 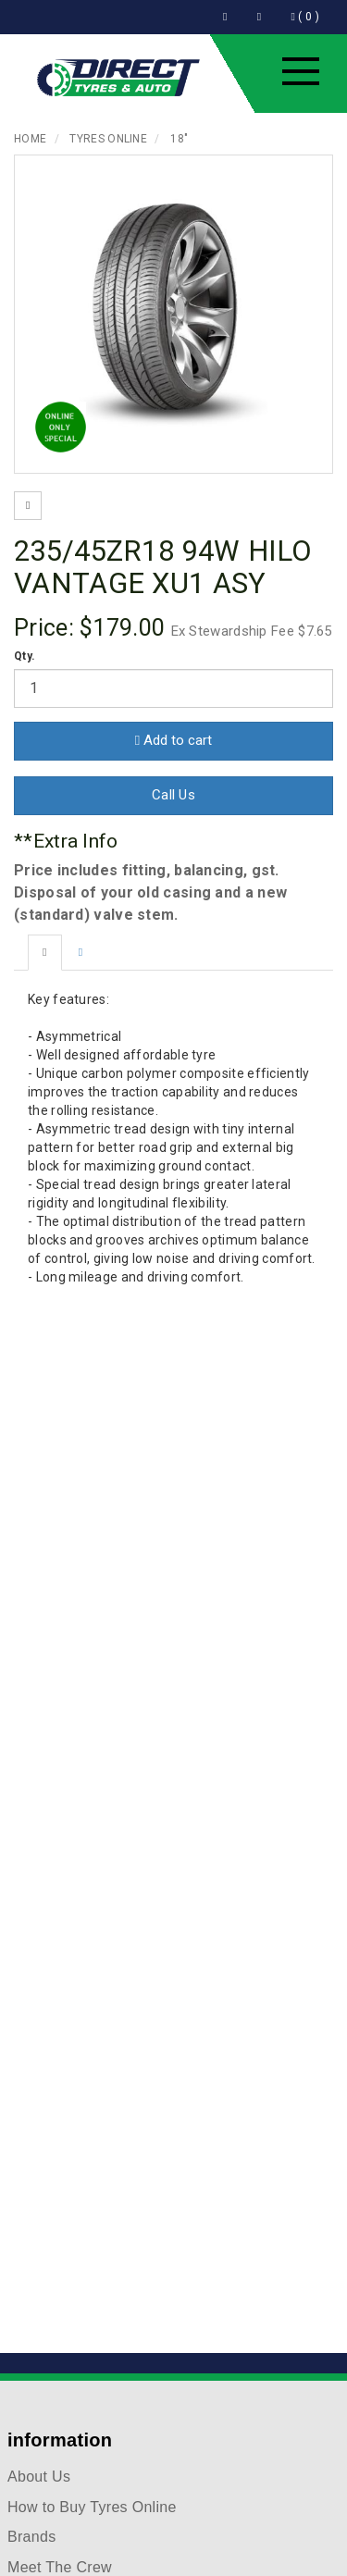 What do you see at coordinates (59, 2440) in the screenshot?
I see `information` at bounding box center [59, 2440].